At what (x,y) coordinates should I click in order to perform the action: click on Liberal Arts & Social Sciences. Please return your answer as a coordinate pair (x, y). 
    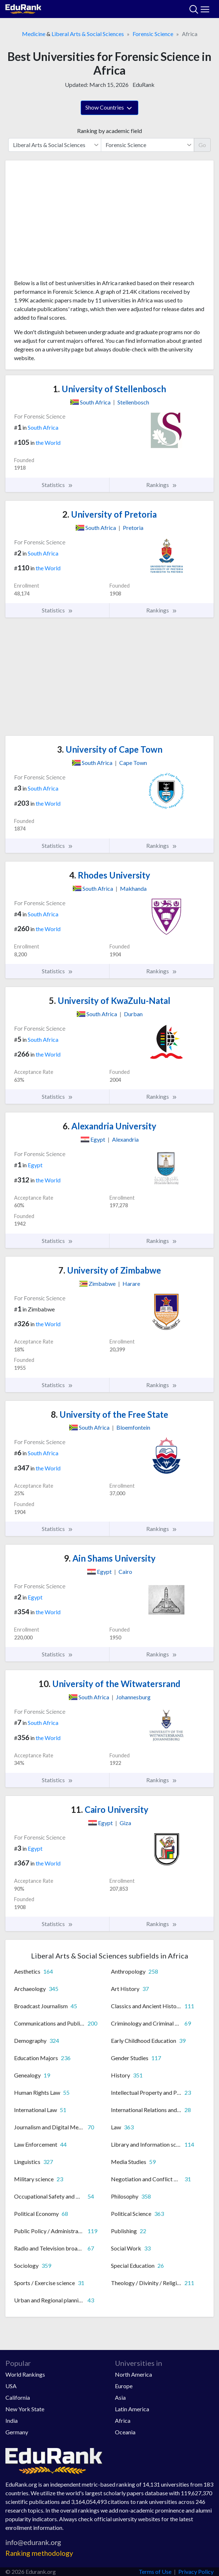
    Looking at the image, I should click on (88, 33).